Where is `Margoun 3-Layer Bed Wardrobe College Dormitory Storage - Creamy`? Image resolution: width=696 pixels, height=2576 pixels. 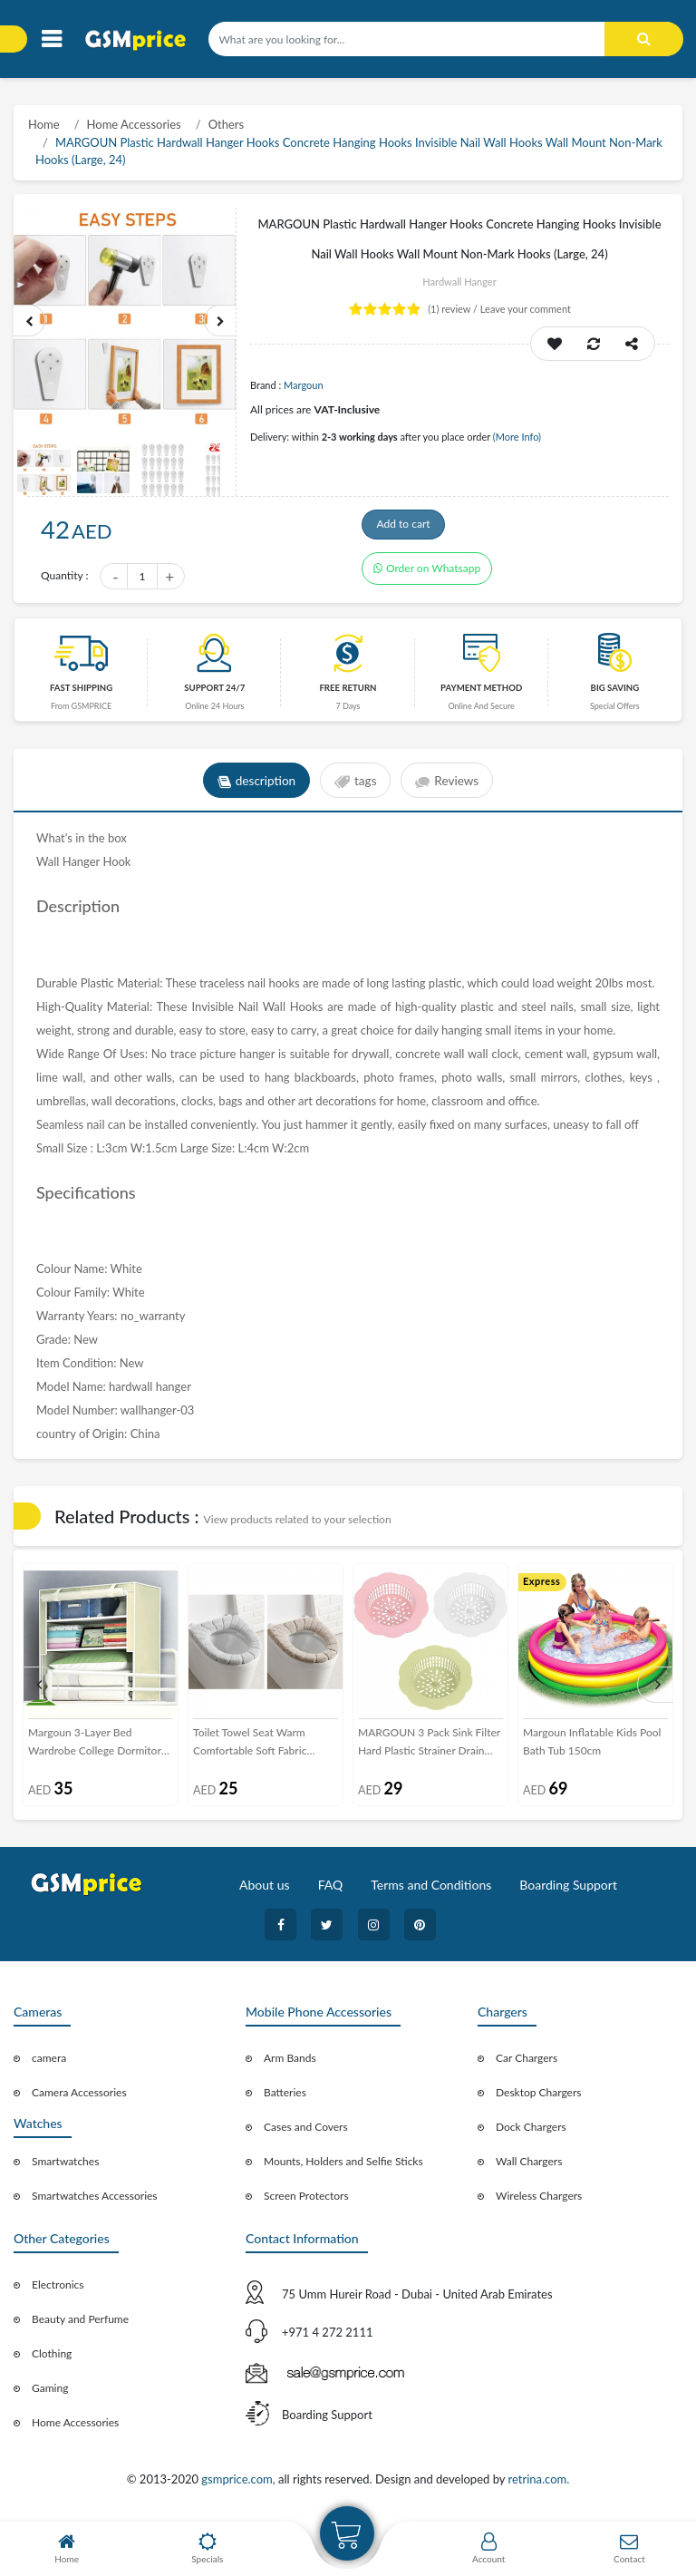
Margoun 3-Layer Bed Wardrobe College Dormitory Storage - Creamy is located at coordinates (97, 1748).